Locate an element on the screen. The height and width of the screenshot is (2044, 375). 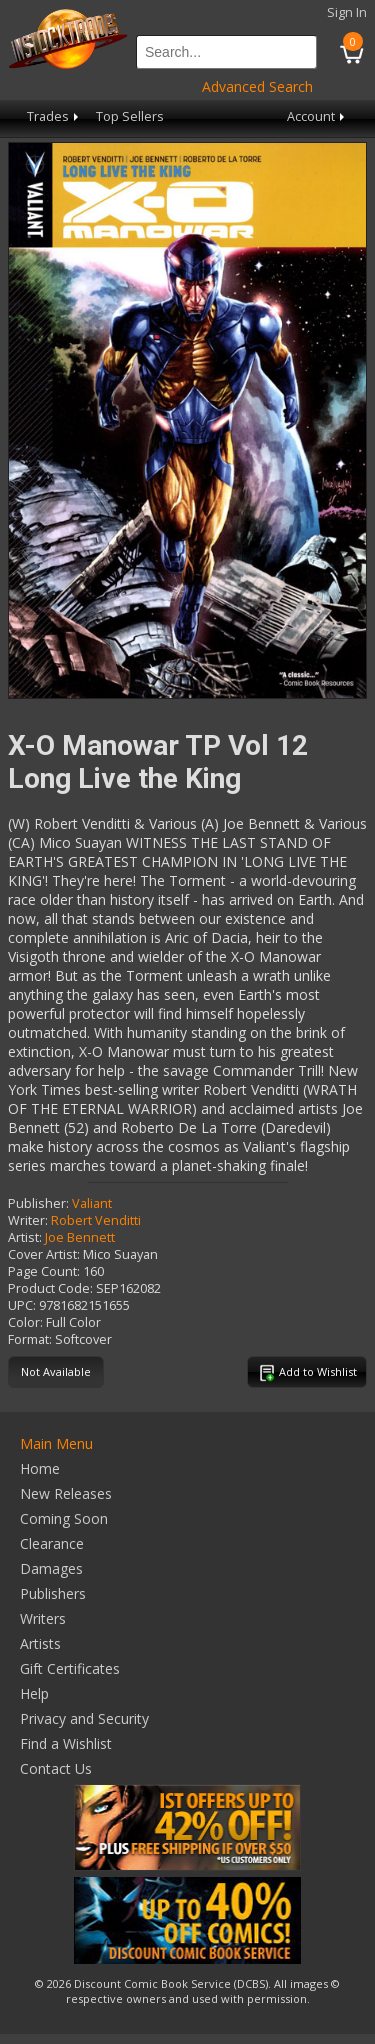
Cover Artist: is located at coordinates (44, 1254).